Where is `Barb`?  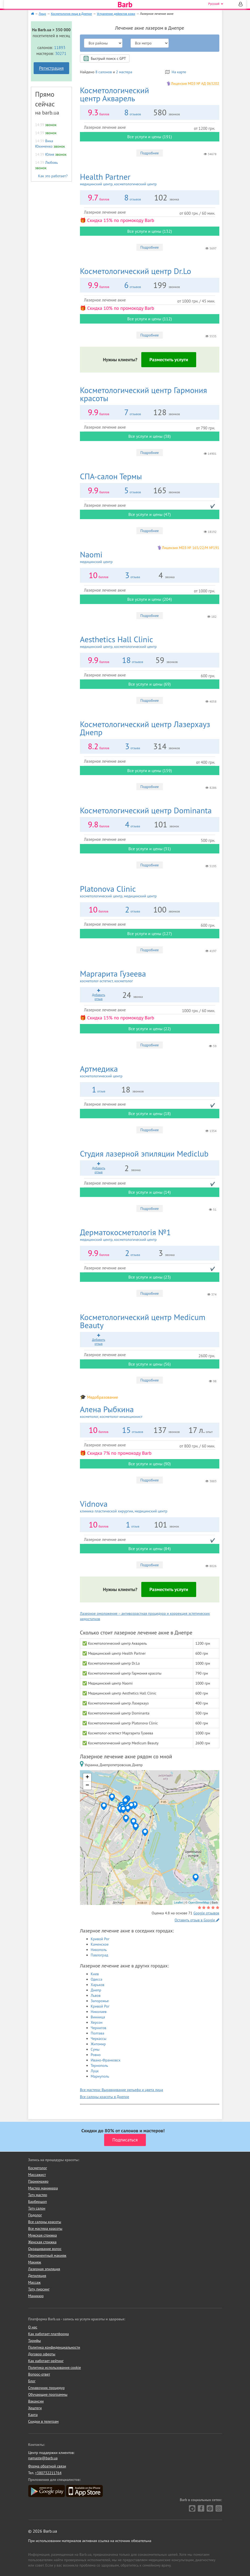 Barb is located at coordinates (125, 4).